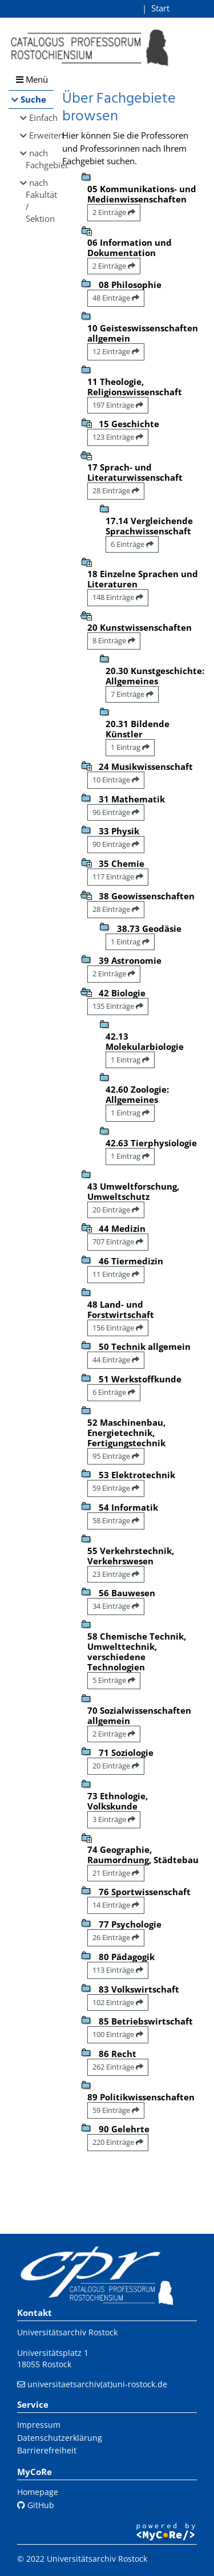 Image resolution: width=214 pixels, height=2576 pixels. I want to click on 96 Einträge, so click(115, 812).